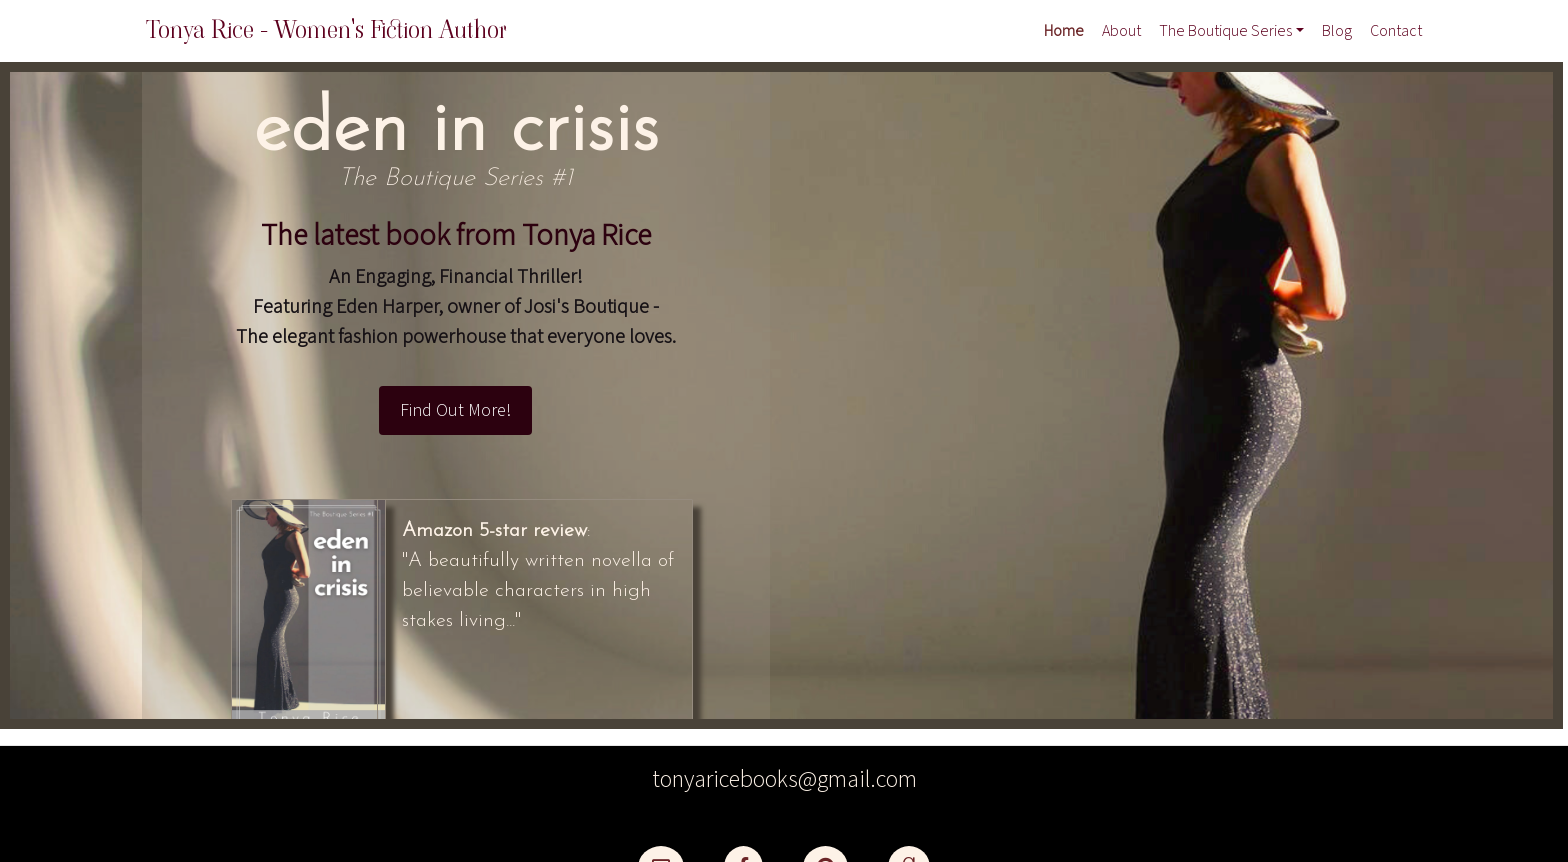 The image size is (1568, 862). What do you see at coordinates (455, 410) in the screenshot?
I see `Find Out More!` at bounding box center [455, 410].